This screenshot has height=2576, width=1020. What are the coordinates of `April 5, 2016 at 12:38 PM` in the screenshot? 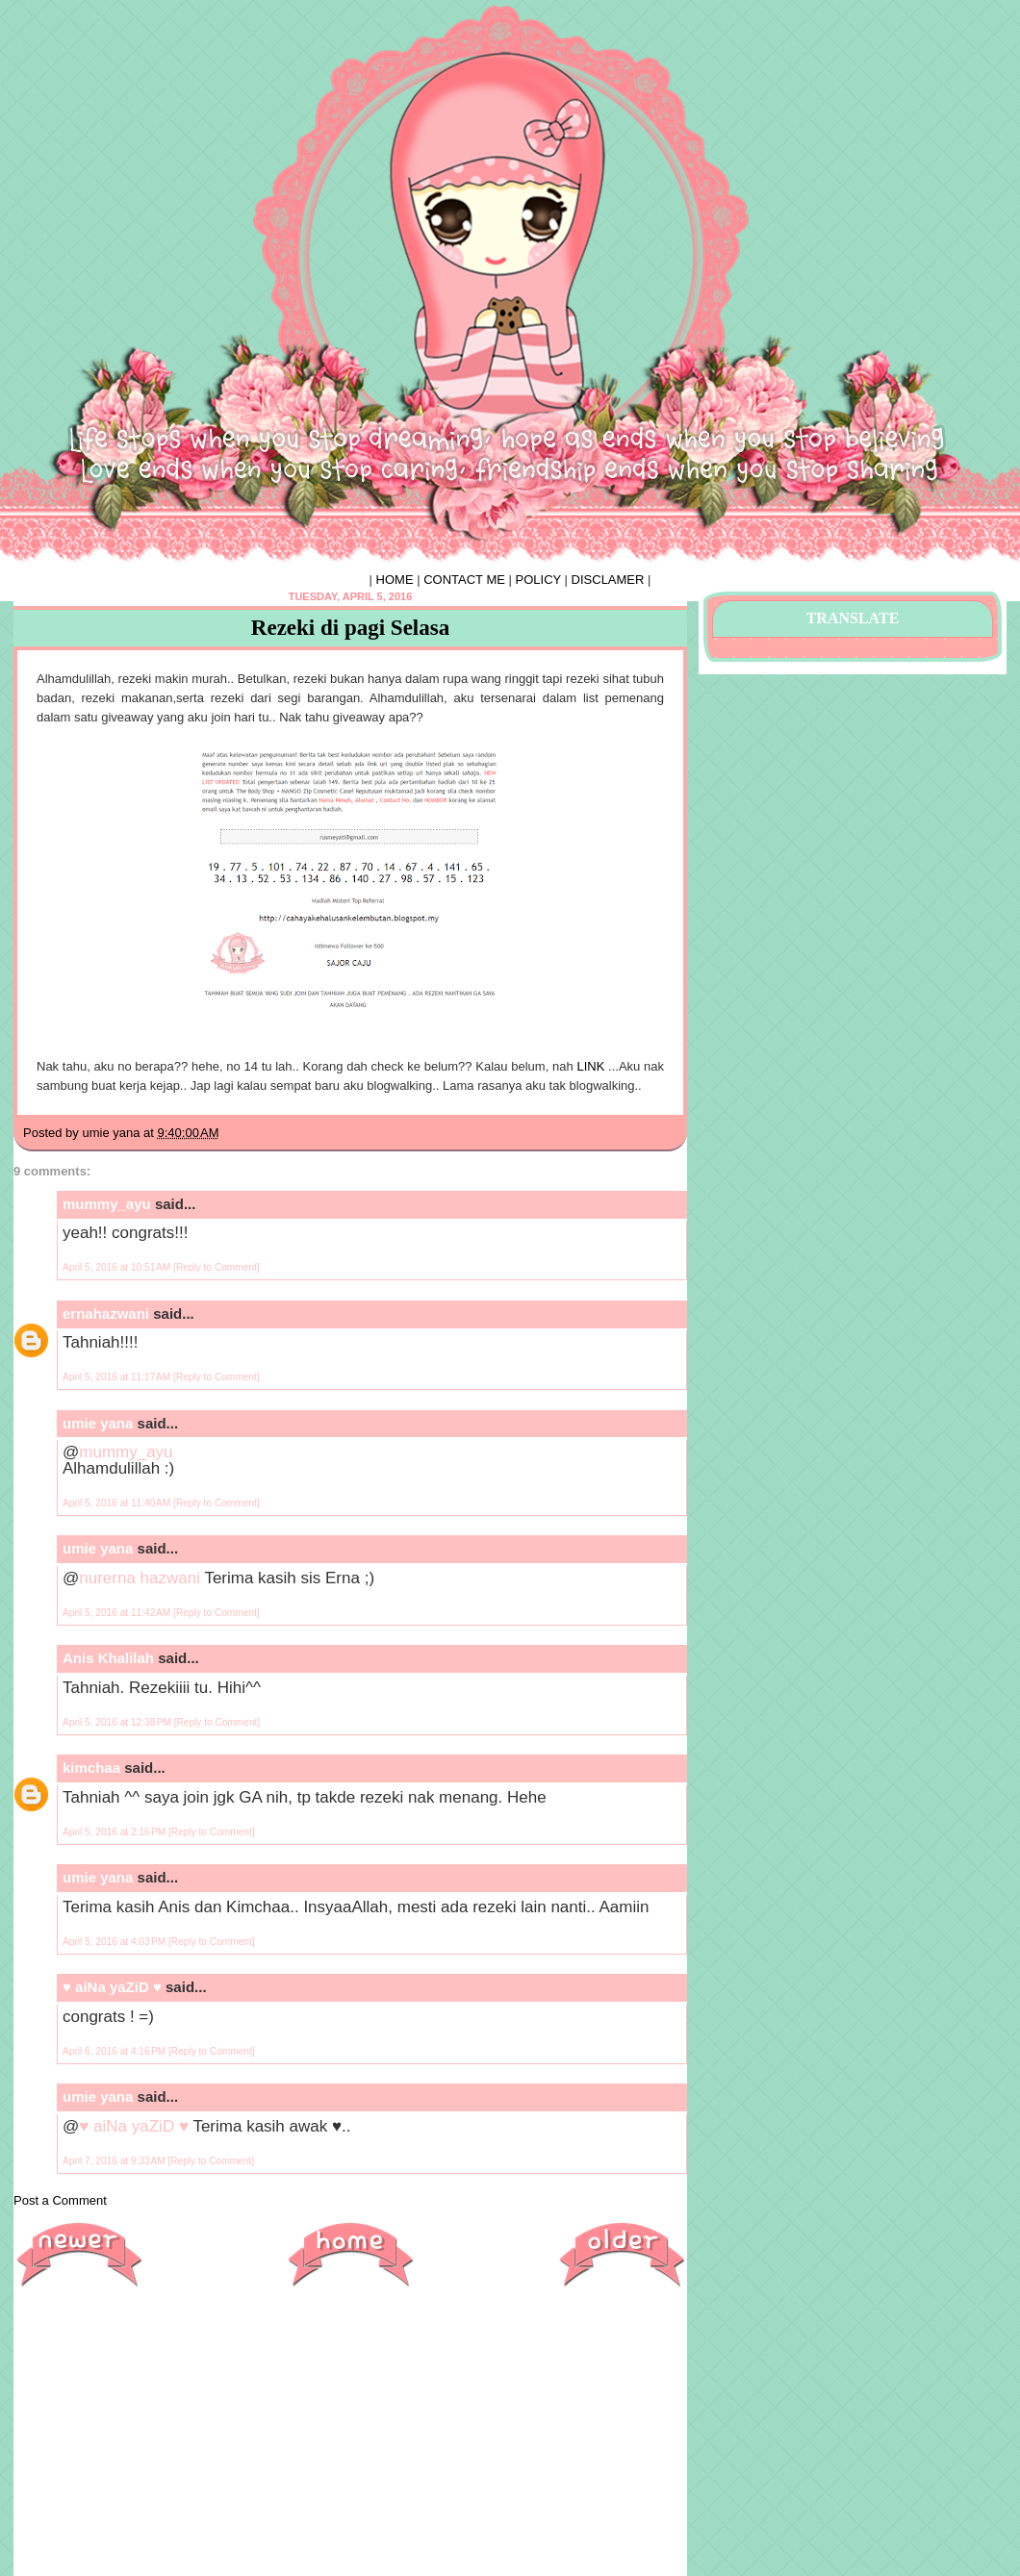 It's located at (118, 1722).